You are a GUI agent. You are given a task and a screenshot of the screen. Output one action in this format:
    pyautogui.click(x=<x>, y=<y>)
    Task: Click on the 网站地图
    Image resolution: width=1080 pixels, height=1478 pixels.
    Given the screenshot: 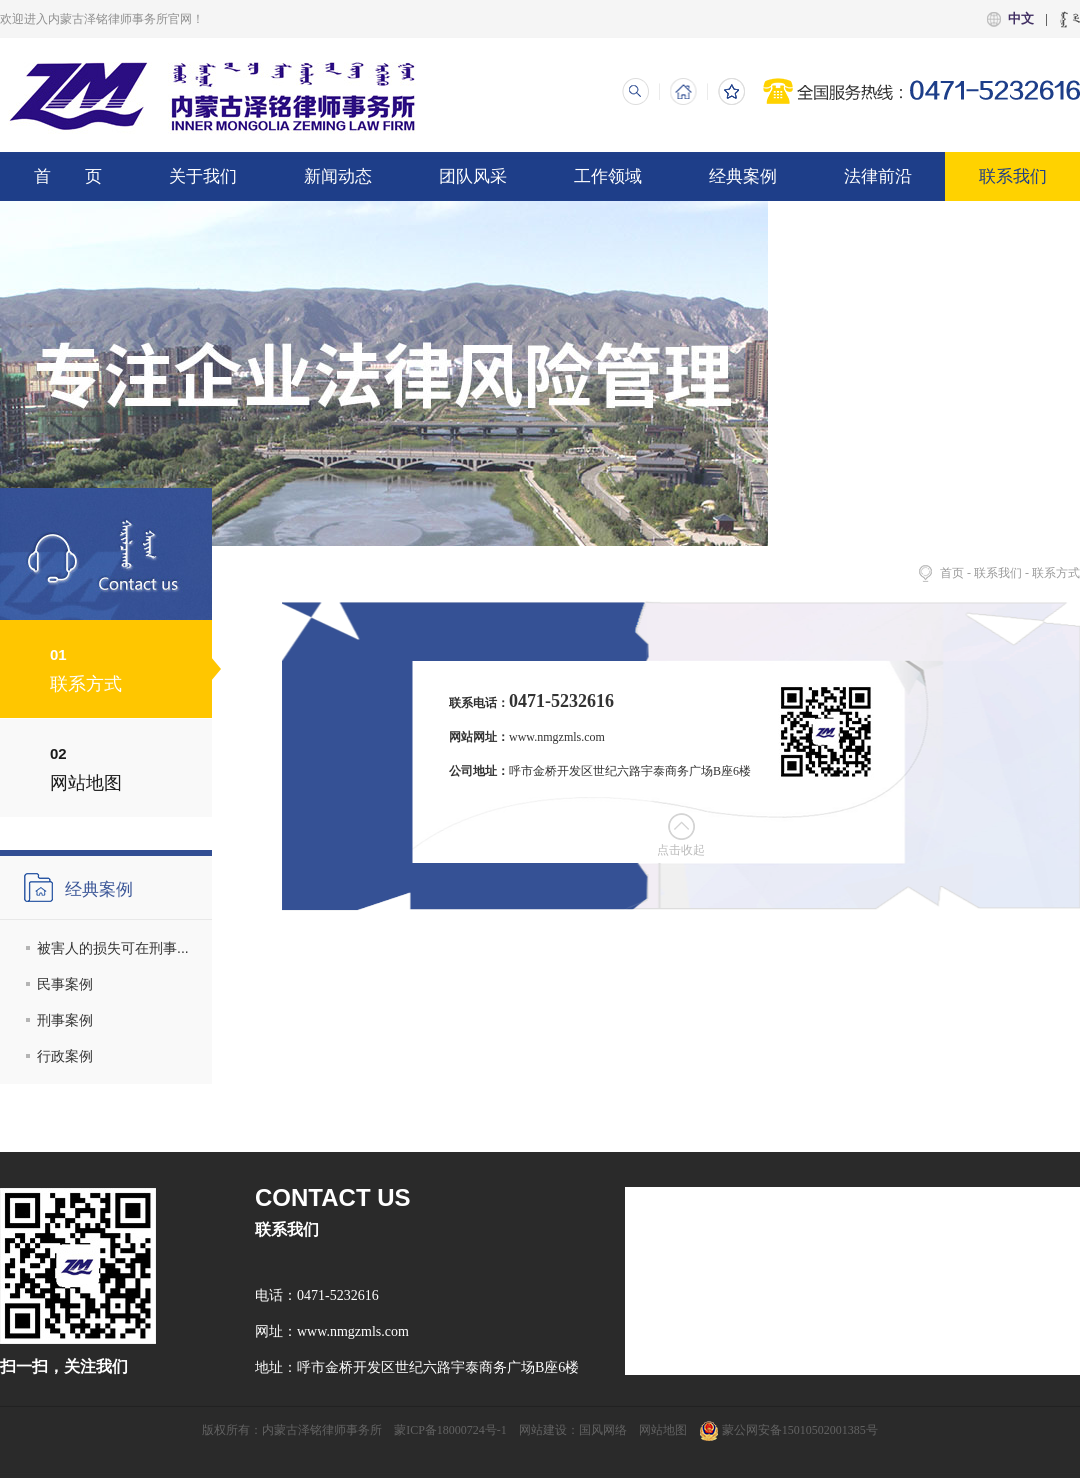 What is the action you would take?
    pyautogui.click(x=663, y=1430)
    